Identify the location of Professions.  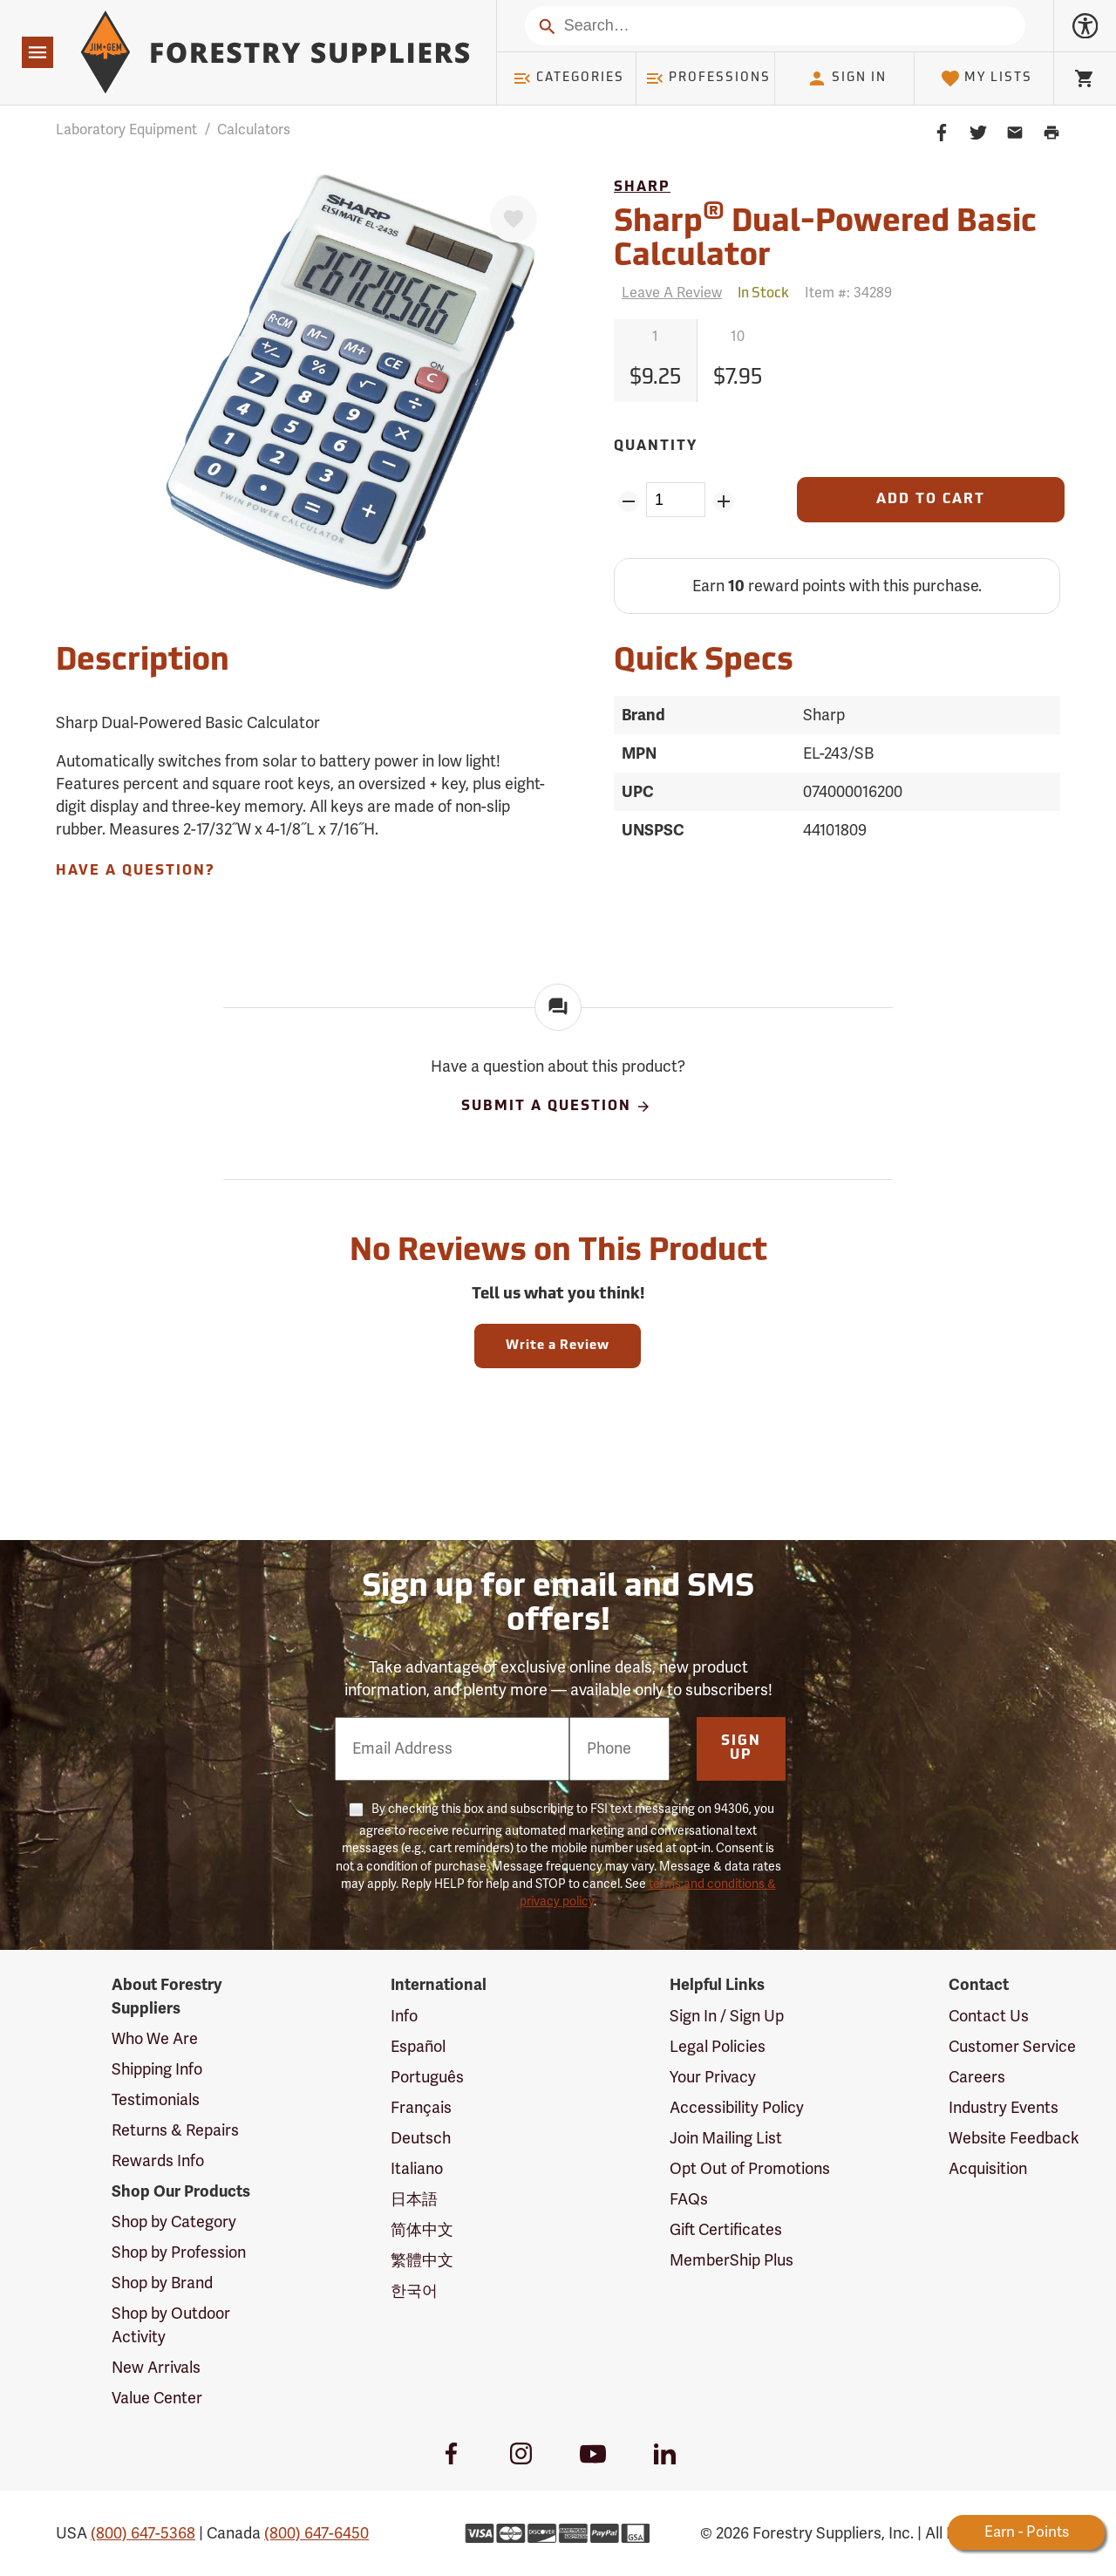
(708, 78).